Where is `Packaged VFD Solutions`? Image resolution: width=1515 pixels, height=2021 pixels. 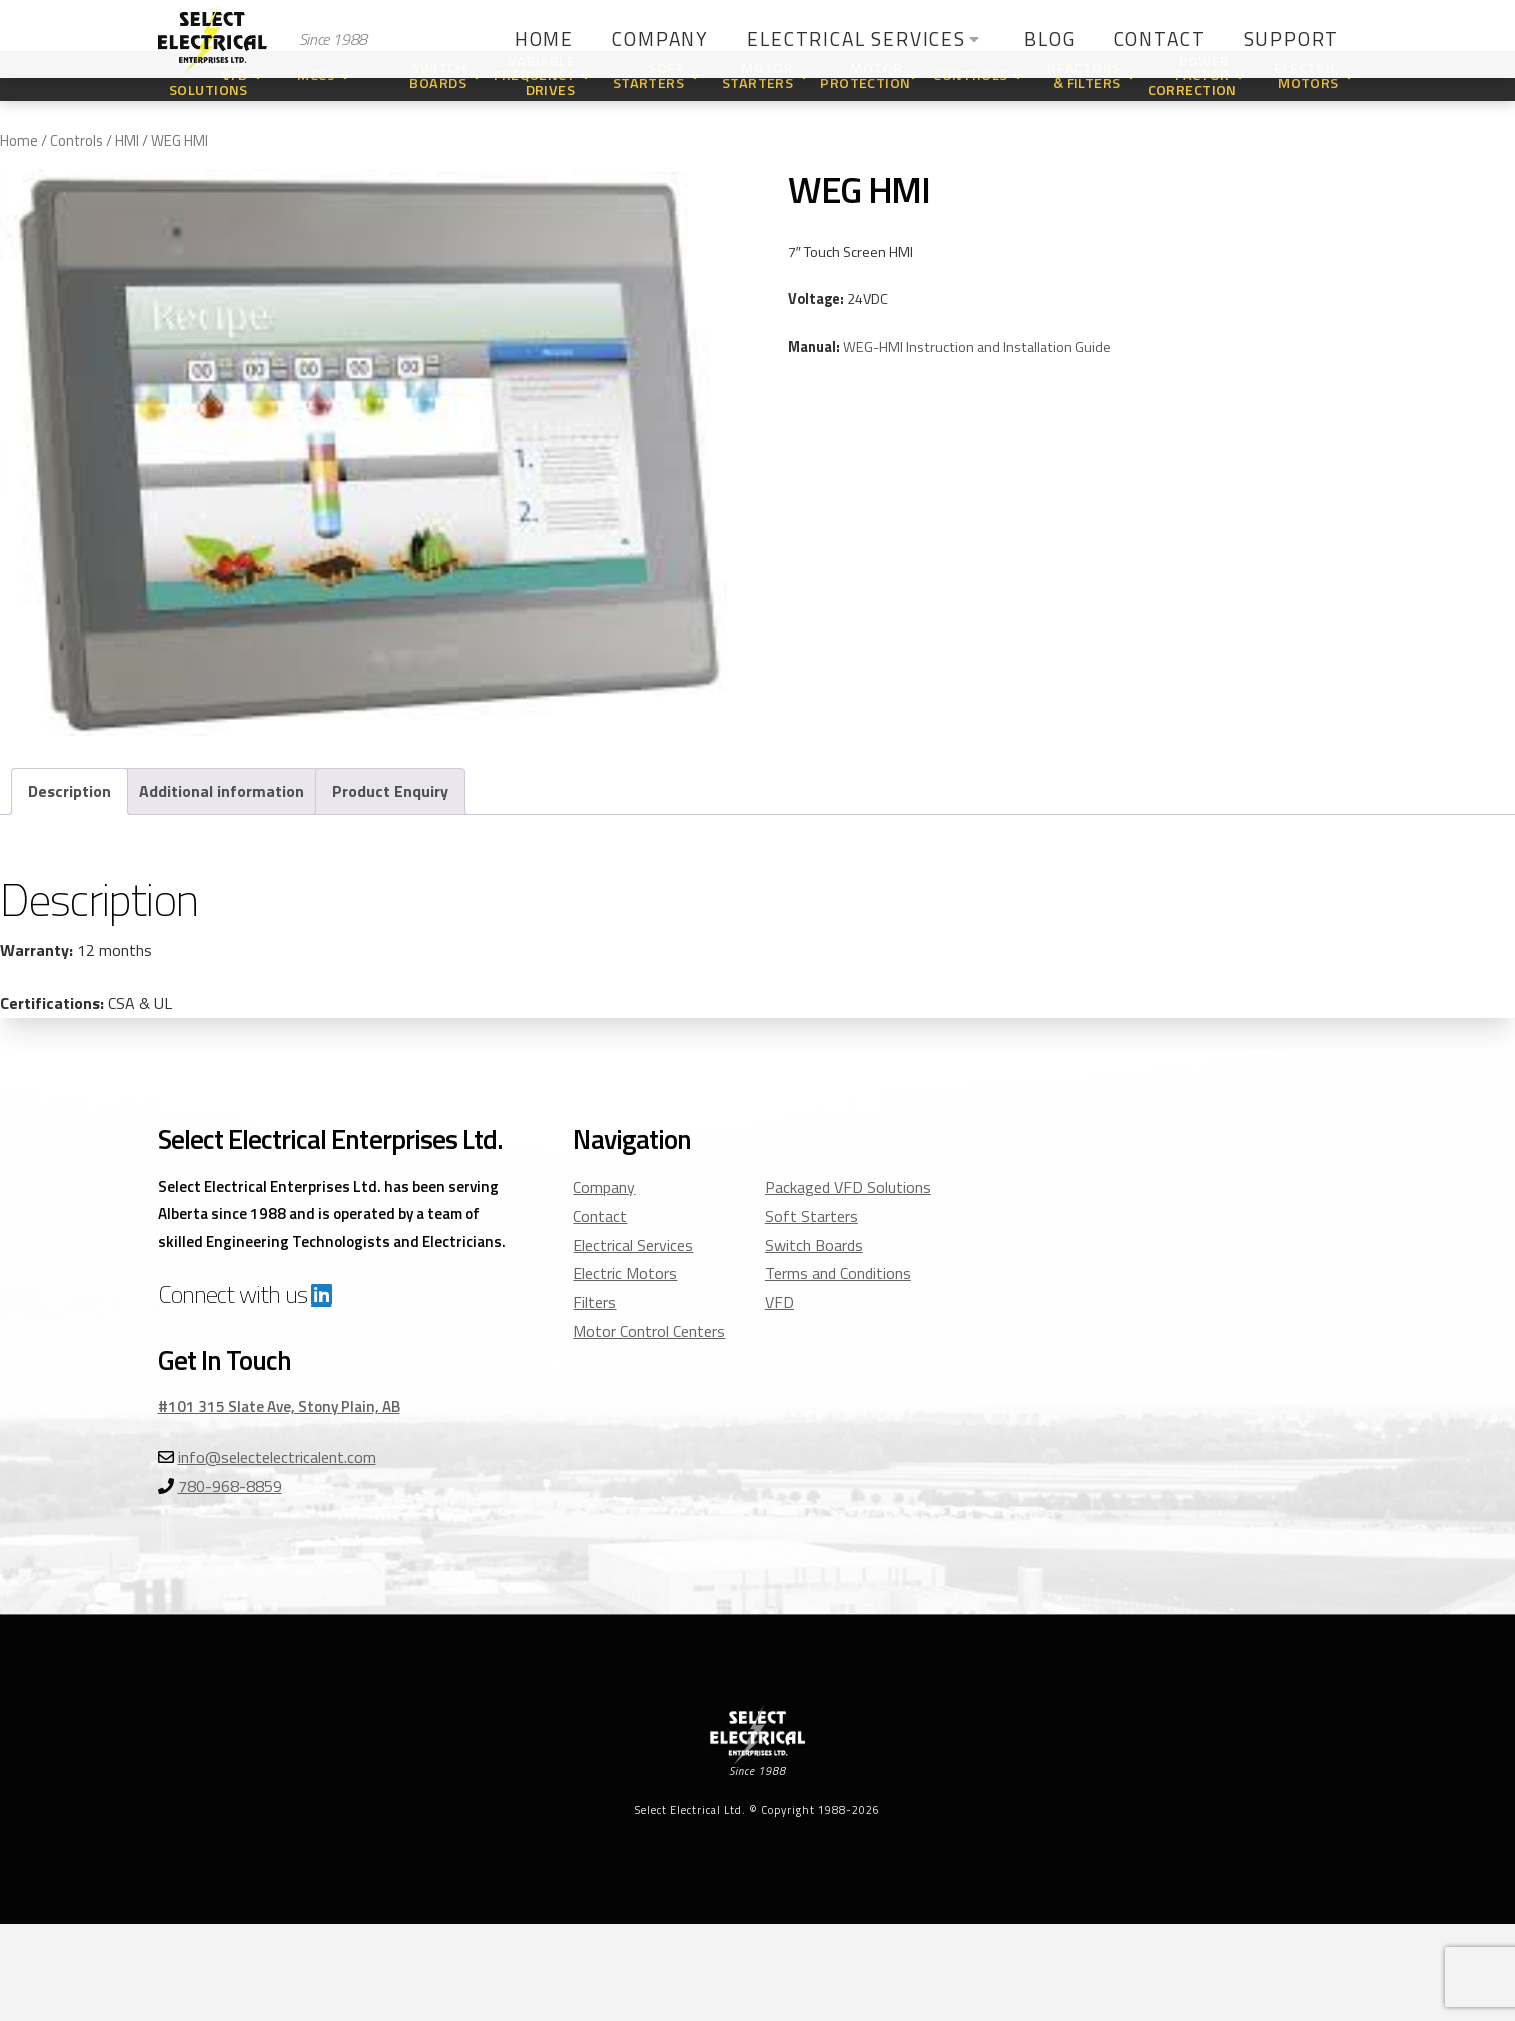
Packaged VFD Solutions is located at coordinates (848, 1187).